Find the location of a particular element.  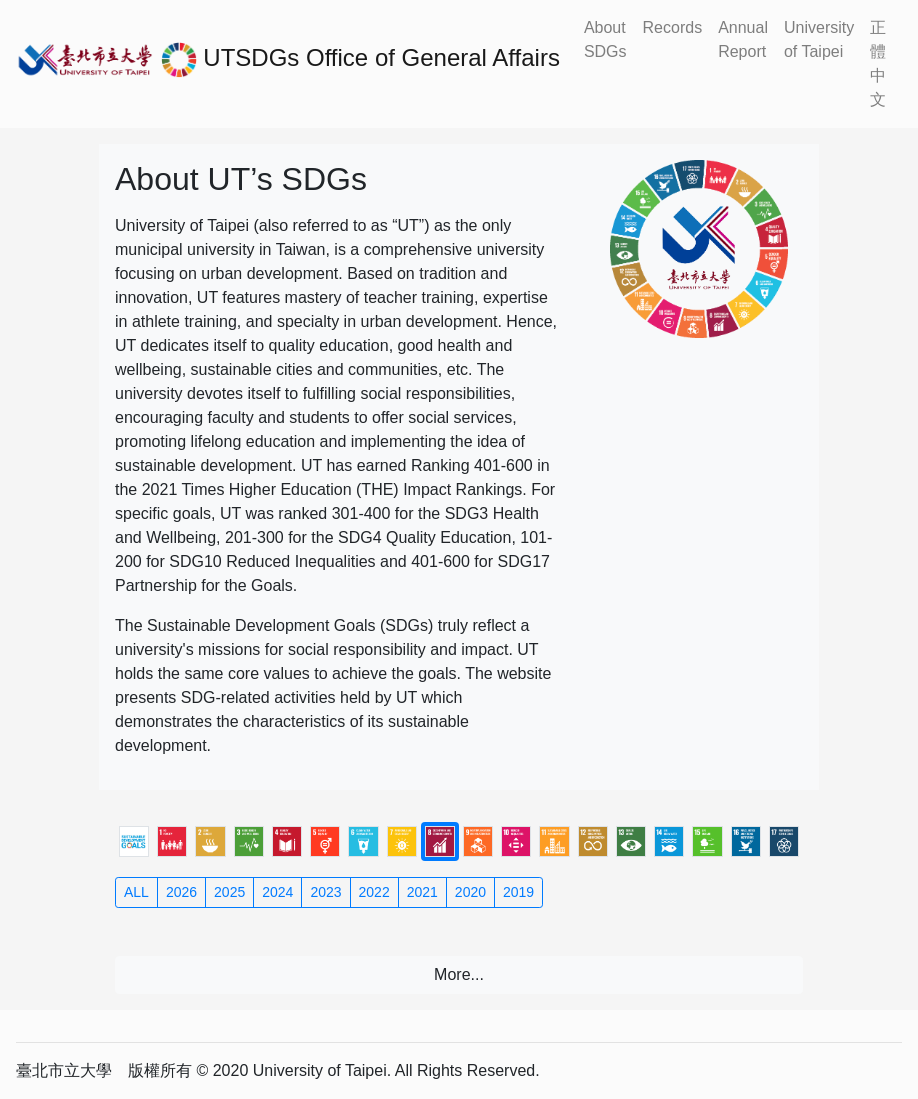

2019 is located at coordinates (518, 892).